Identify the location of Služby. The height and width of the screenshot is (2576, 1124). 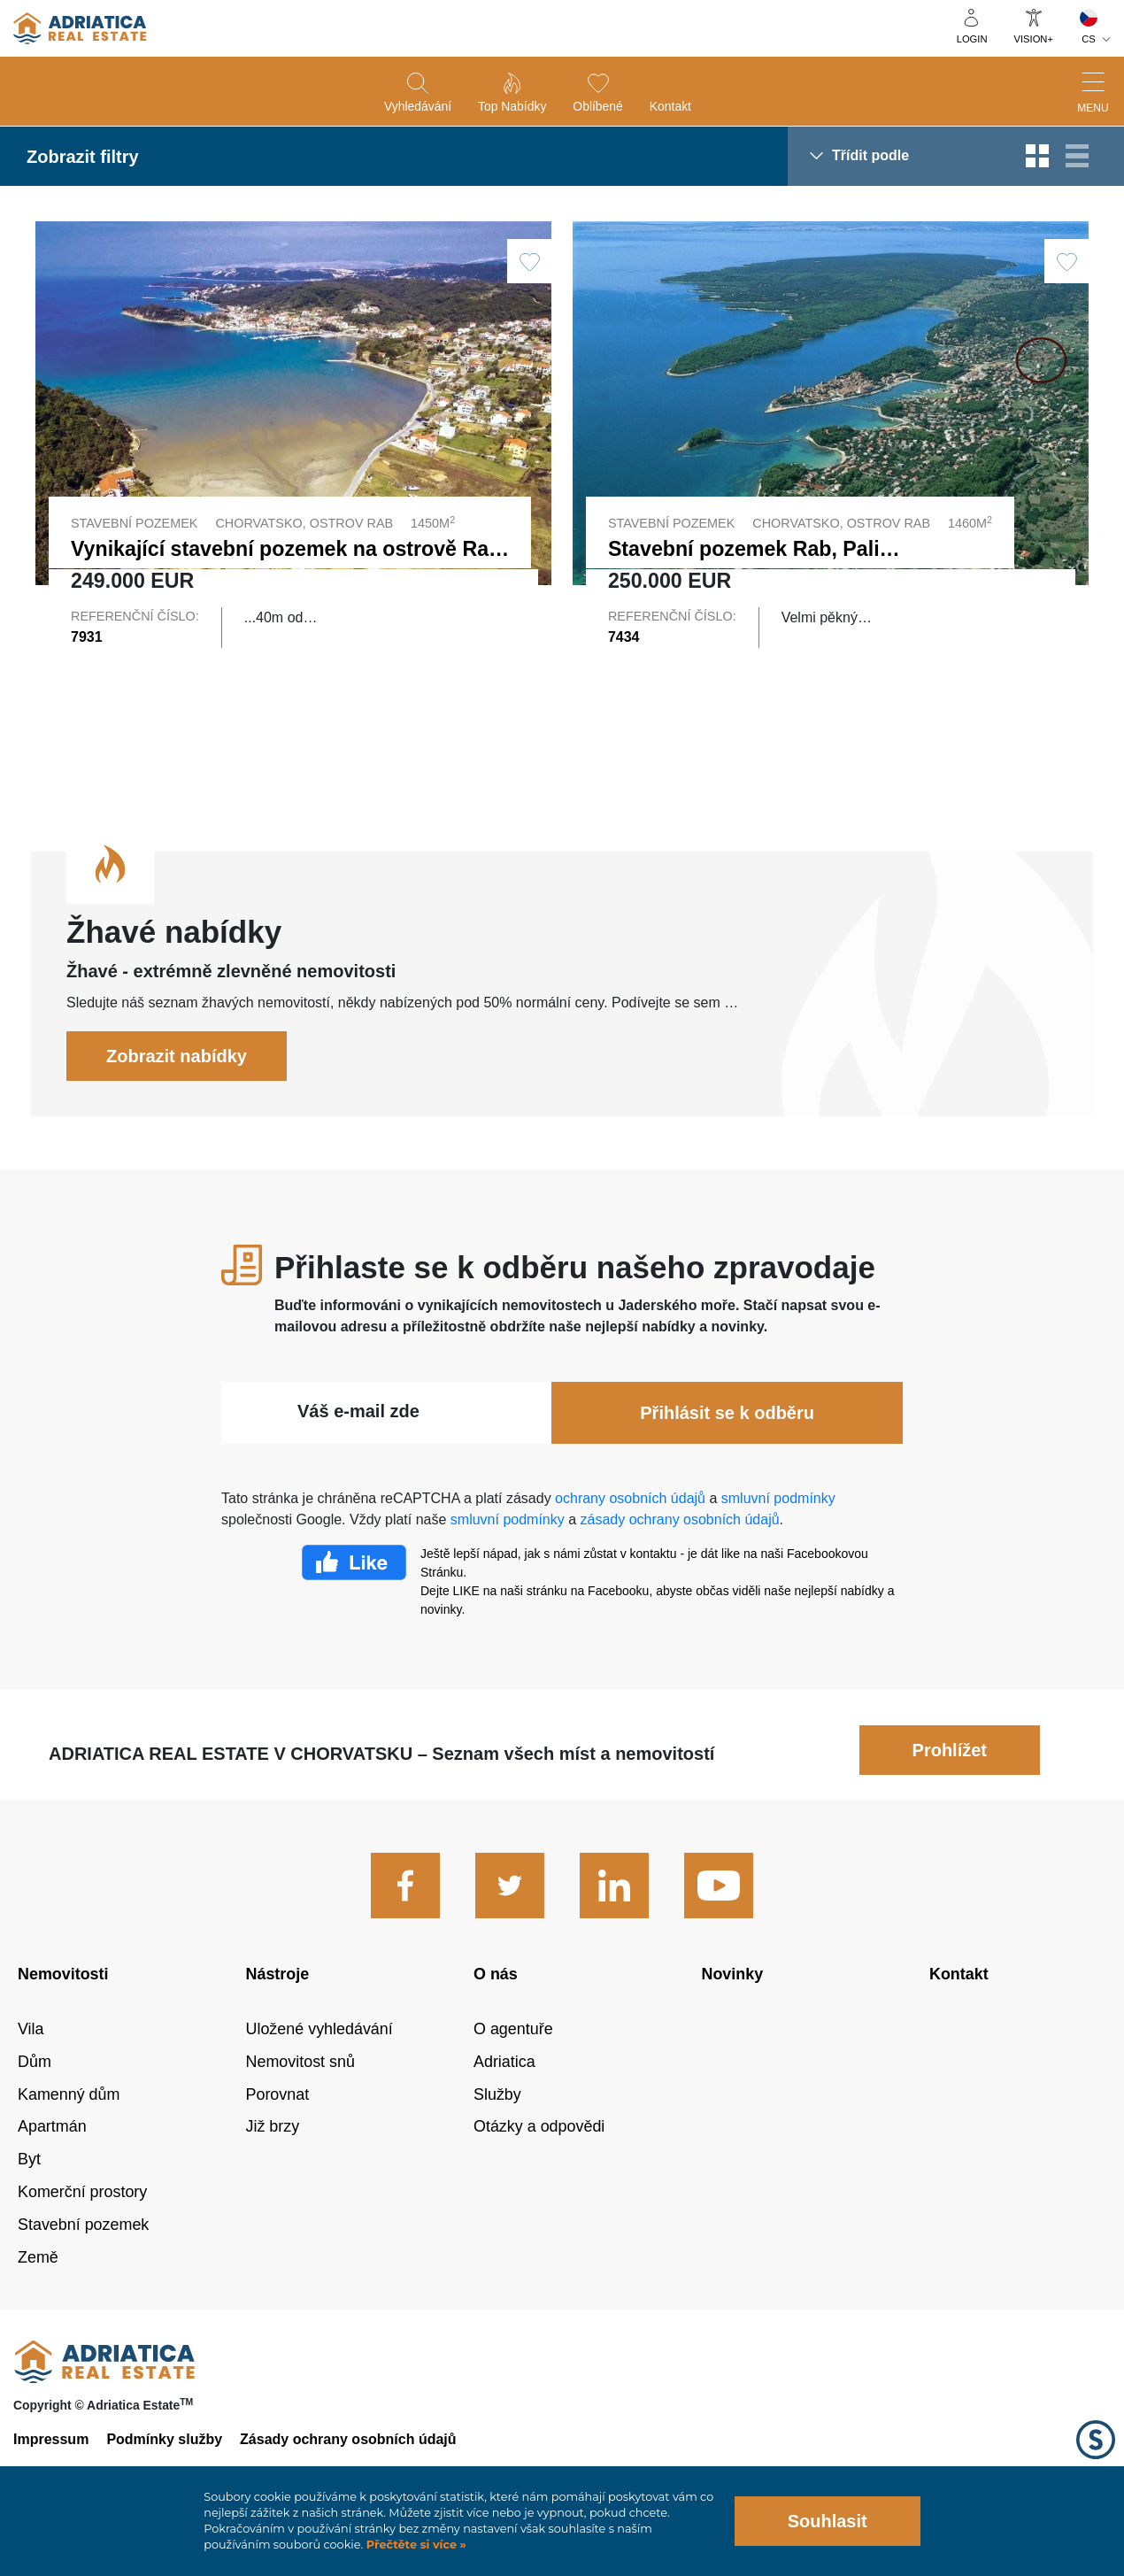
(497, 2131).